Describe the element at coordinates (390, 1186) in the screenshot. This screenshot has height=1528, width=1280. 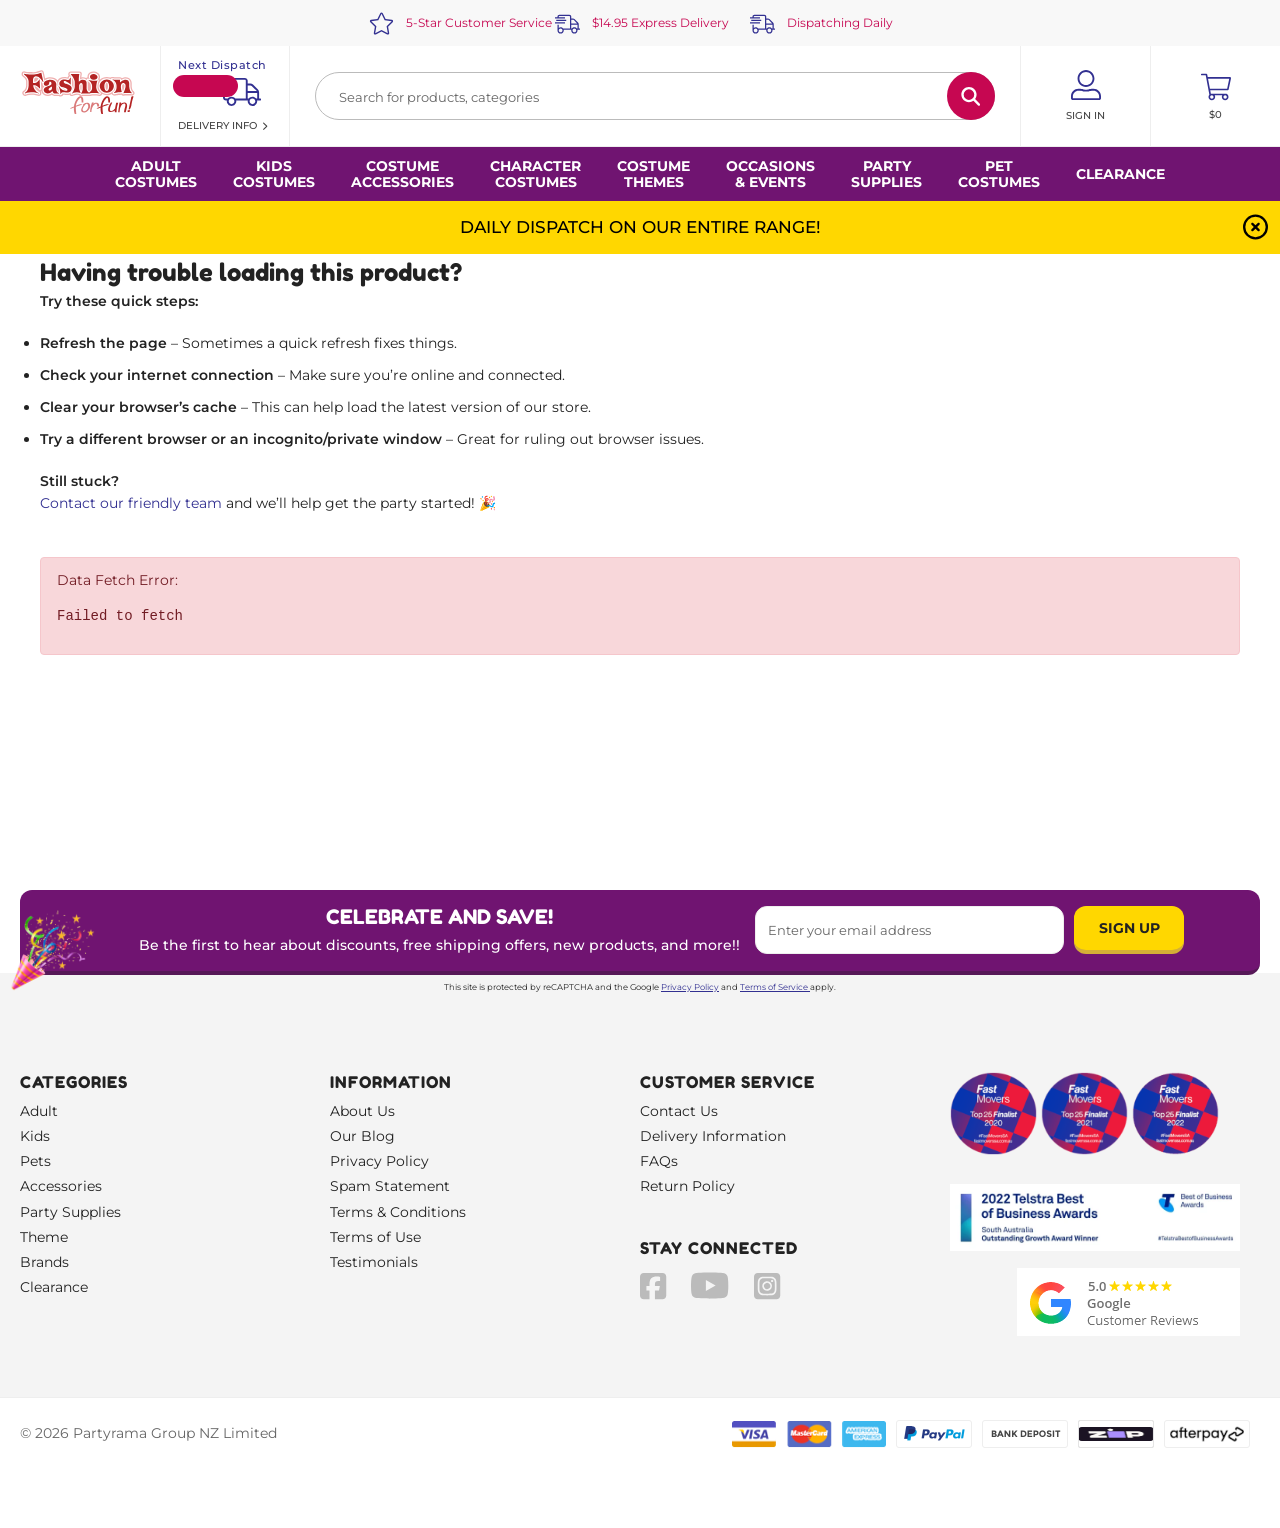
I see `Spam Statement` at that location.